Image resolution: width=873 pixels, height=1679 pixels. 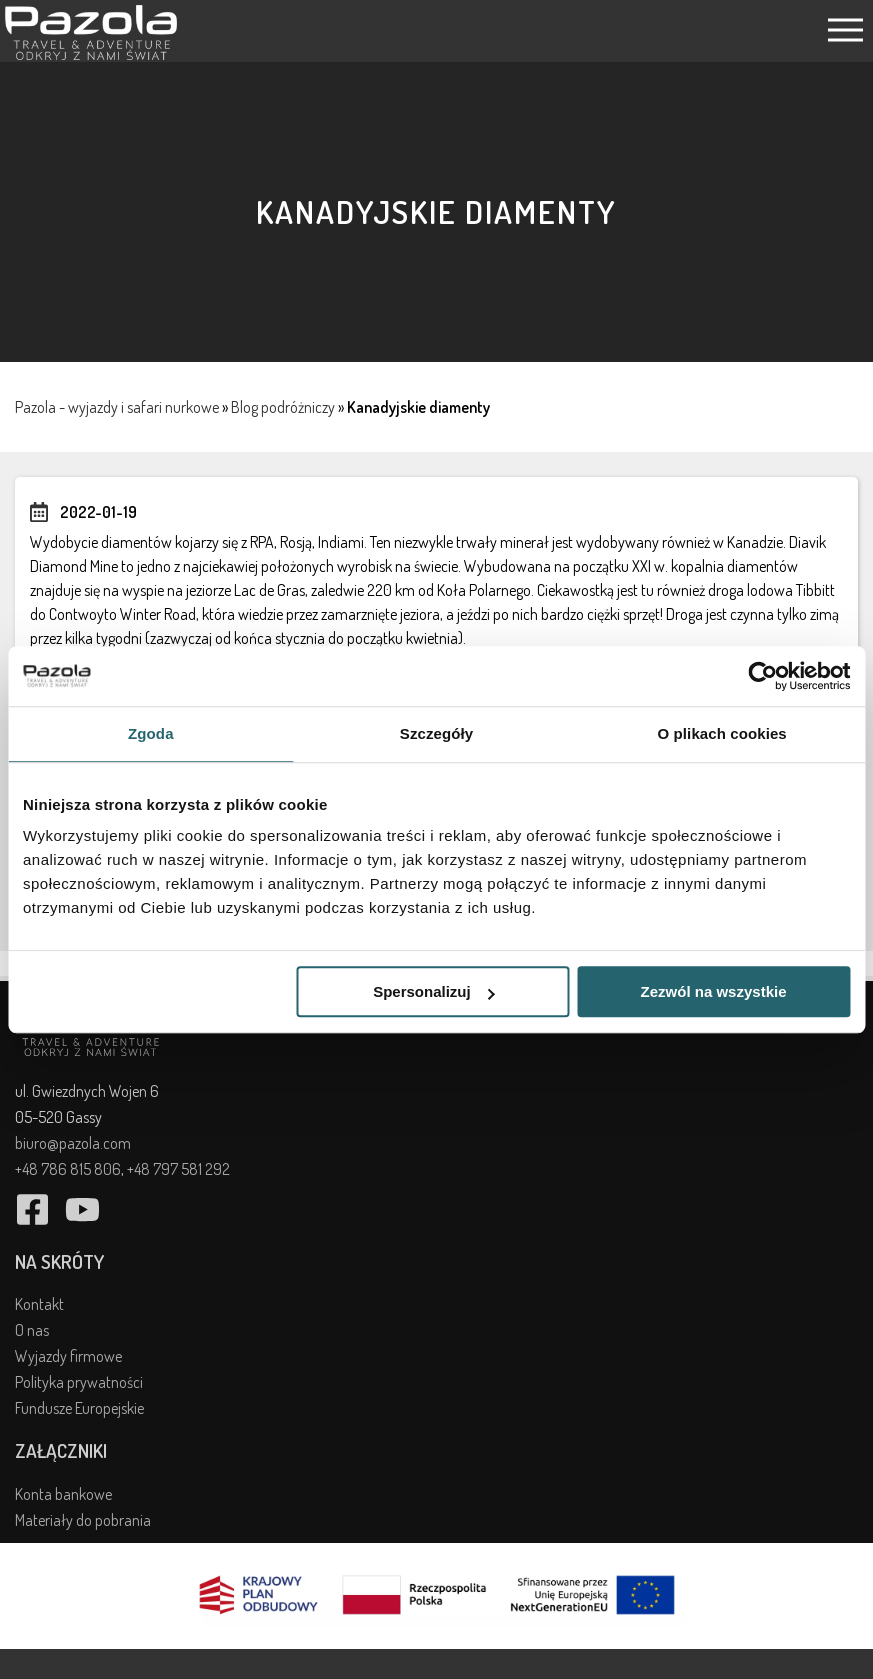 What do you see at coordinates (117, 407) in the screenshot?
I see `Pazola - wyjazdy i safari nurkowe` at bounding box center [117, 407].